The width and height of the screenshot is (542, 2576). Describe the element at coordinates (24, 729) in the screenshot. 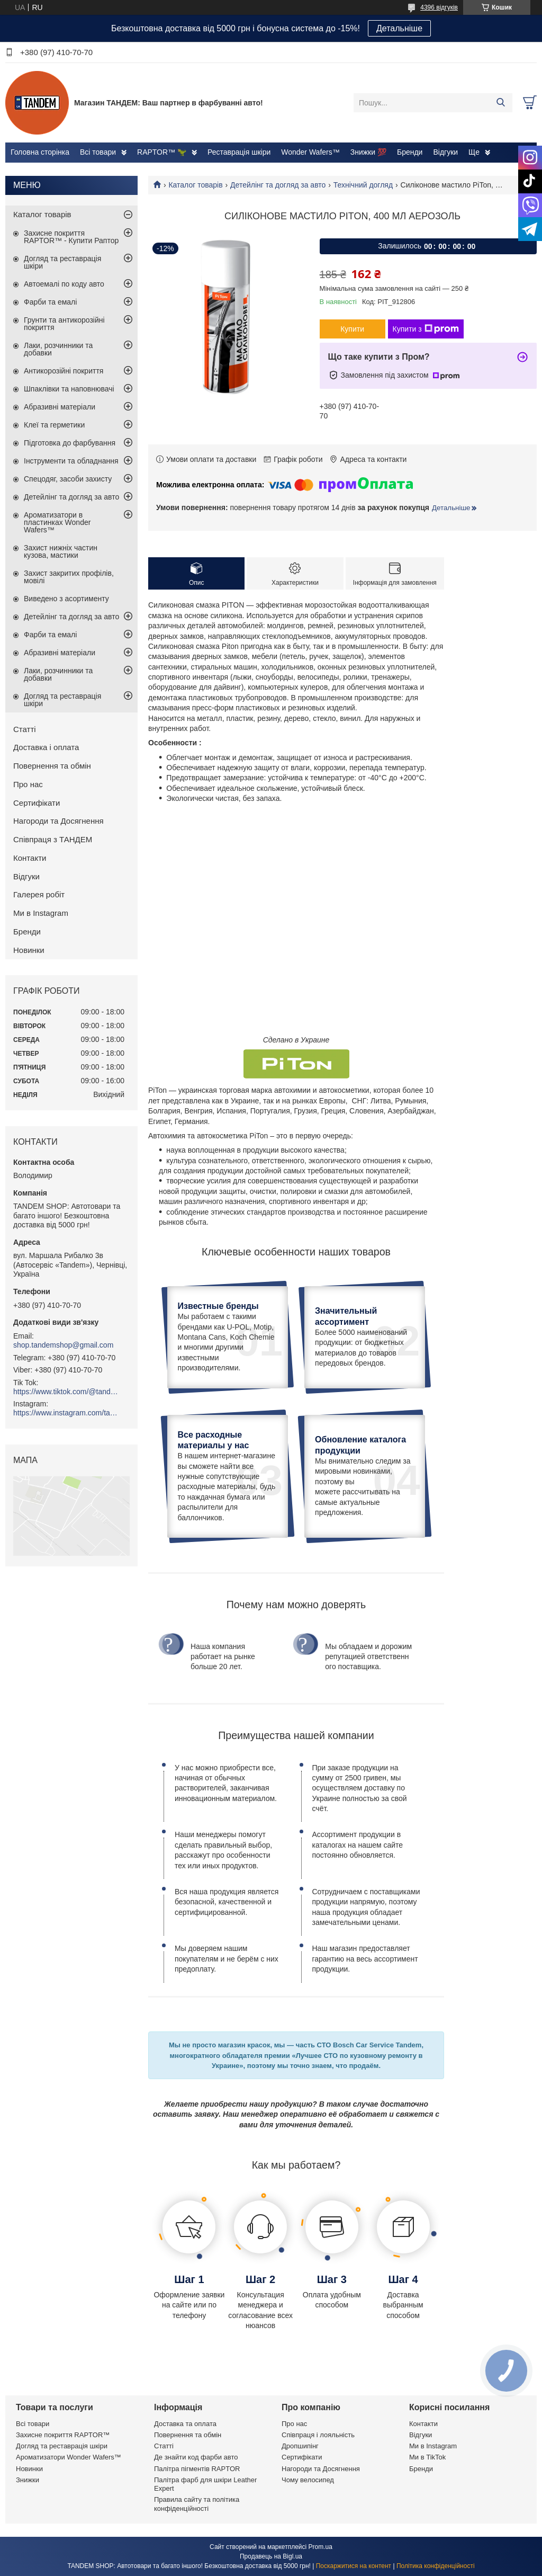

I see `Статті` at that location.